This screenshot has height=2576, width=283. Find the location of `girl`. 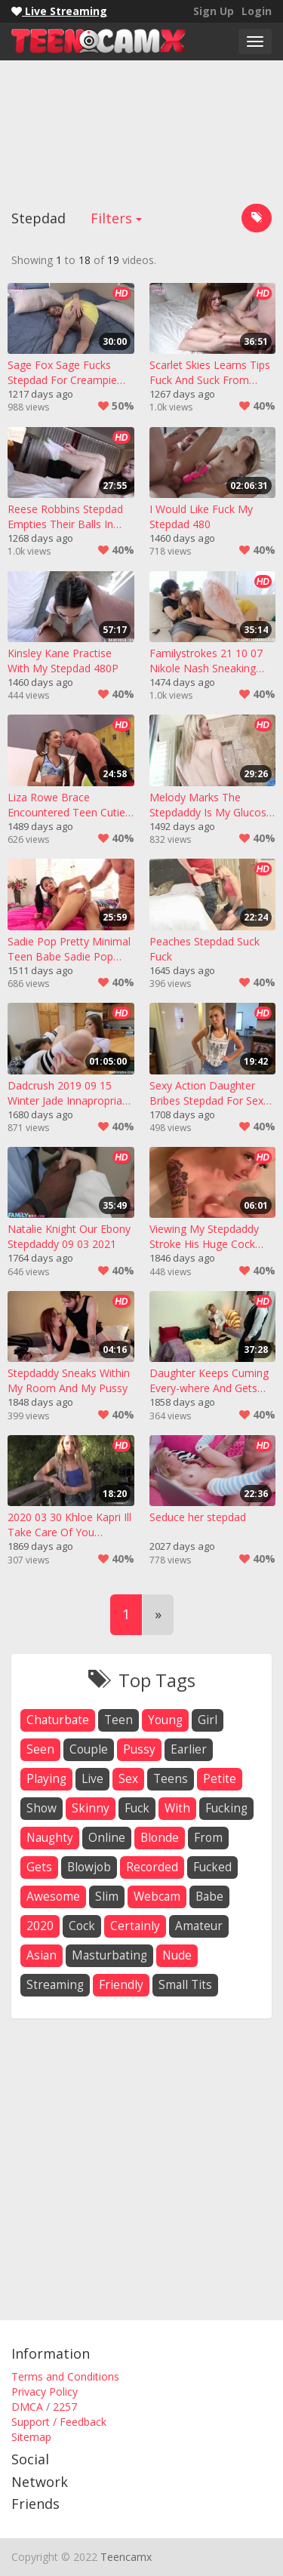

girl is located at coordinates (207, 1720).